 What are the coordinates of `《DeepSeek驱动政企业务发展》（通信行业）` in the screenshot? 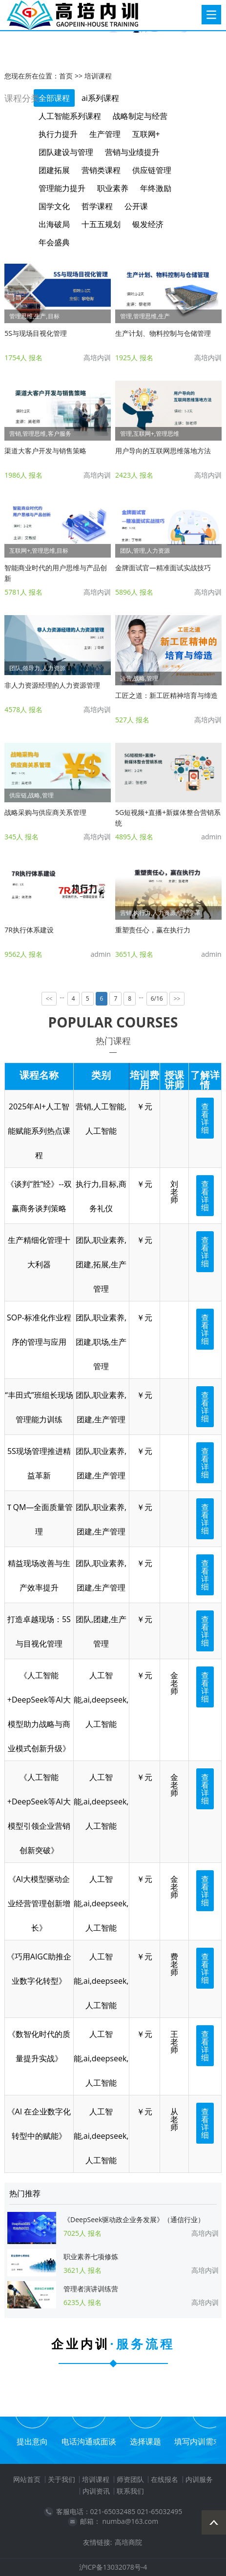 It's located at (134, 2219).